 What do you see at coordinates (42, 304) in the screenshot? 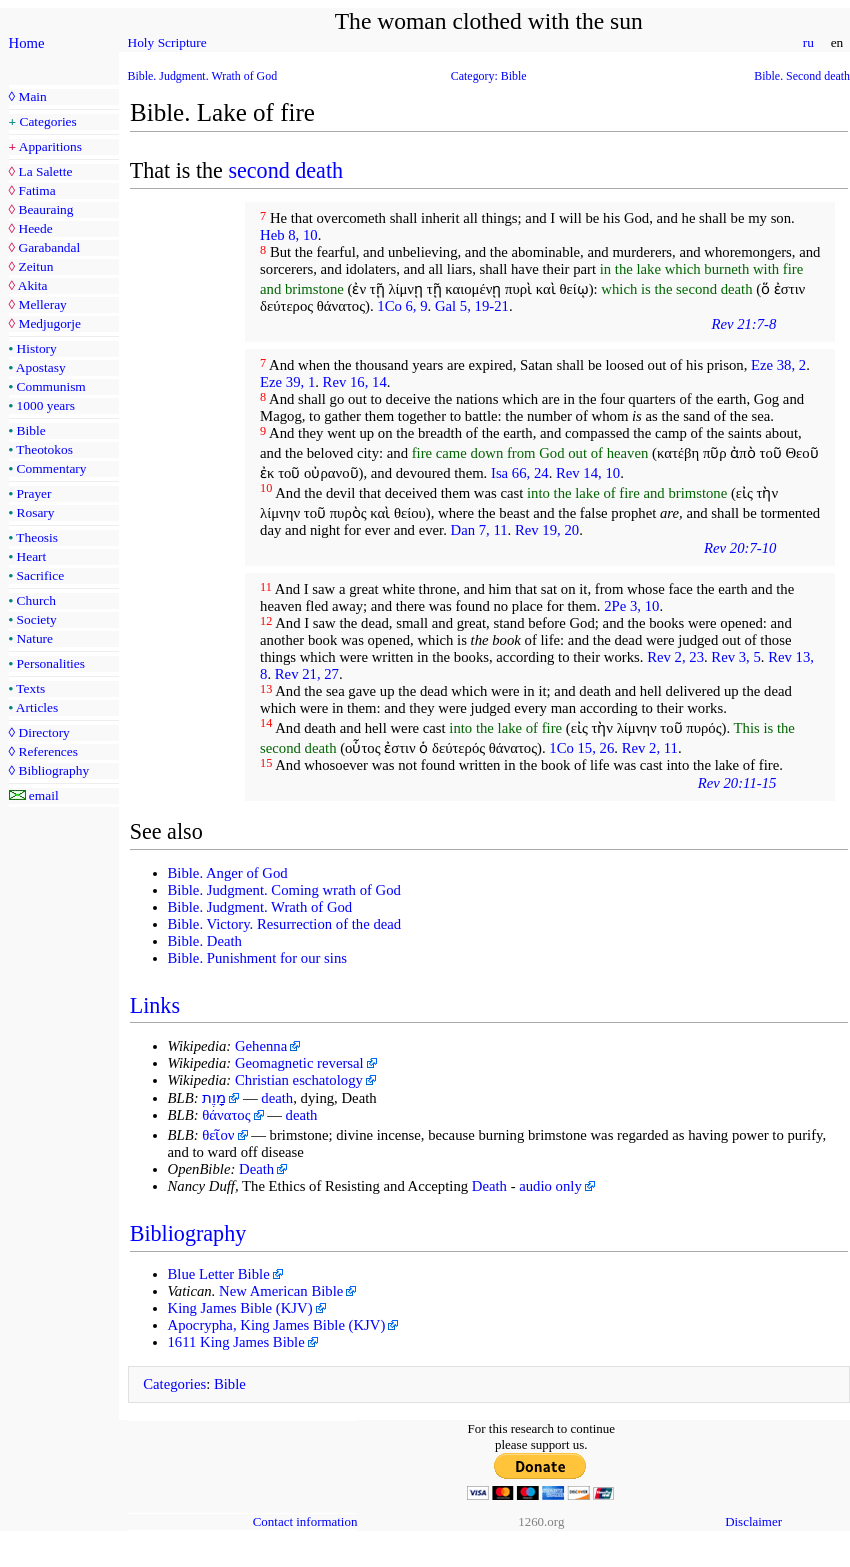
I see `Melleray` at bounding box center [42, 304].